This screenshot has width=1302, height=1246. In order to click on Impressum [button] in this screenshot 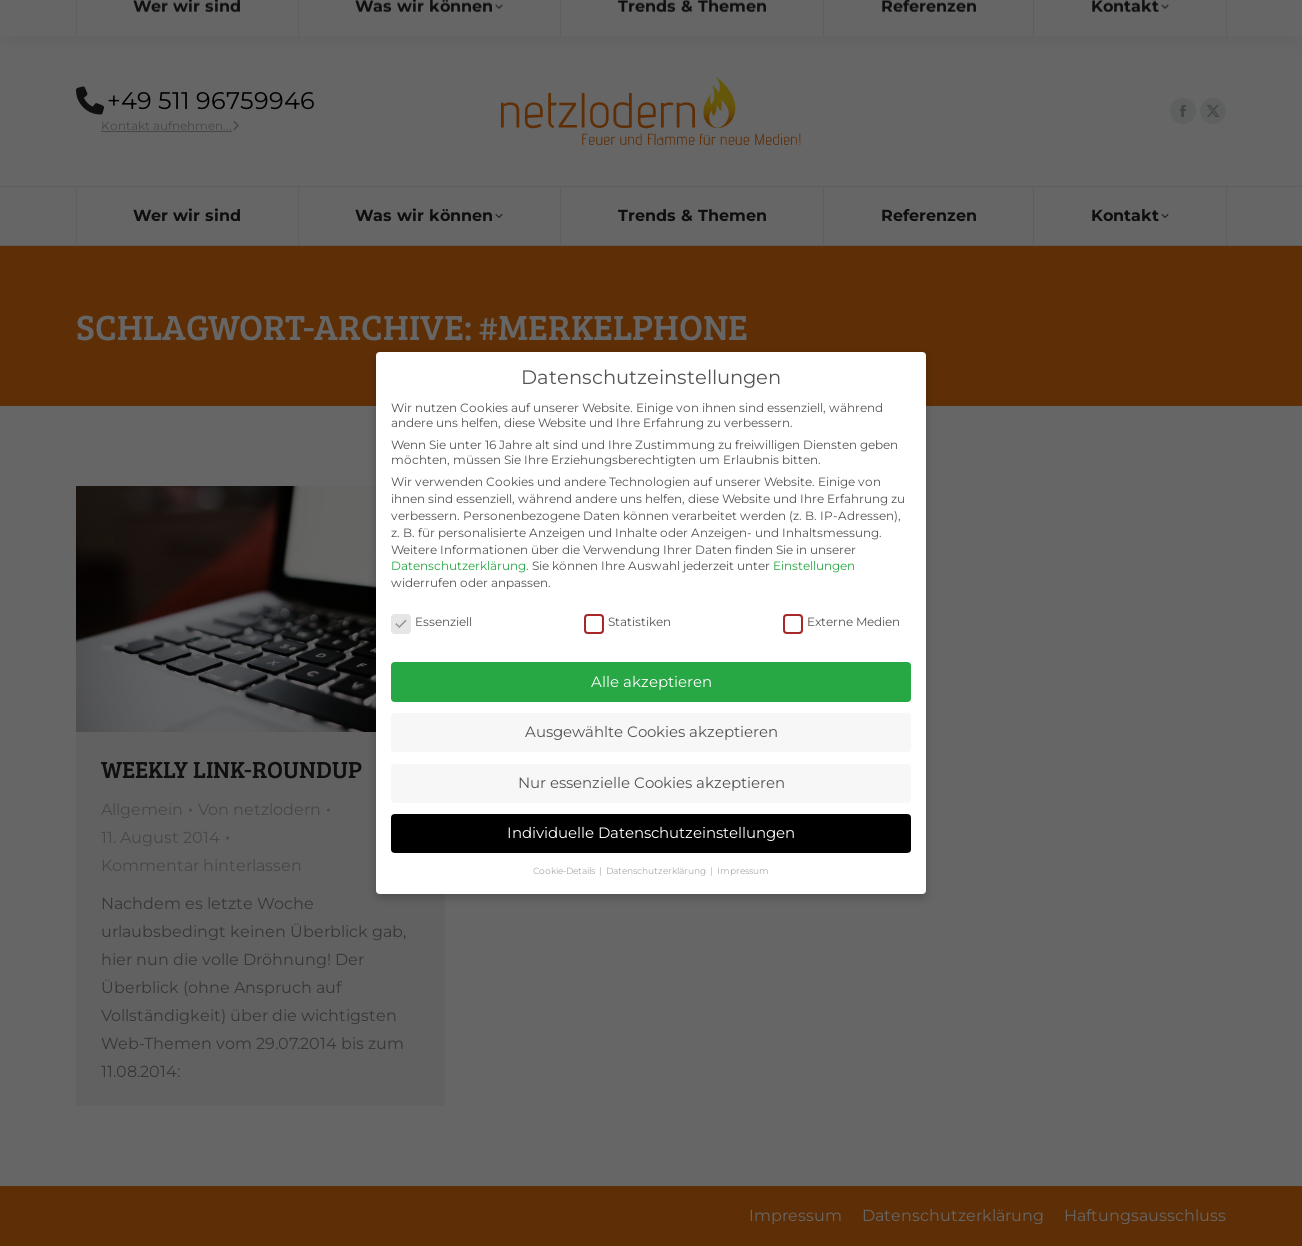, I will do `click(743, 851)`.